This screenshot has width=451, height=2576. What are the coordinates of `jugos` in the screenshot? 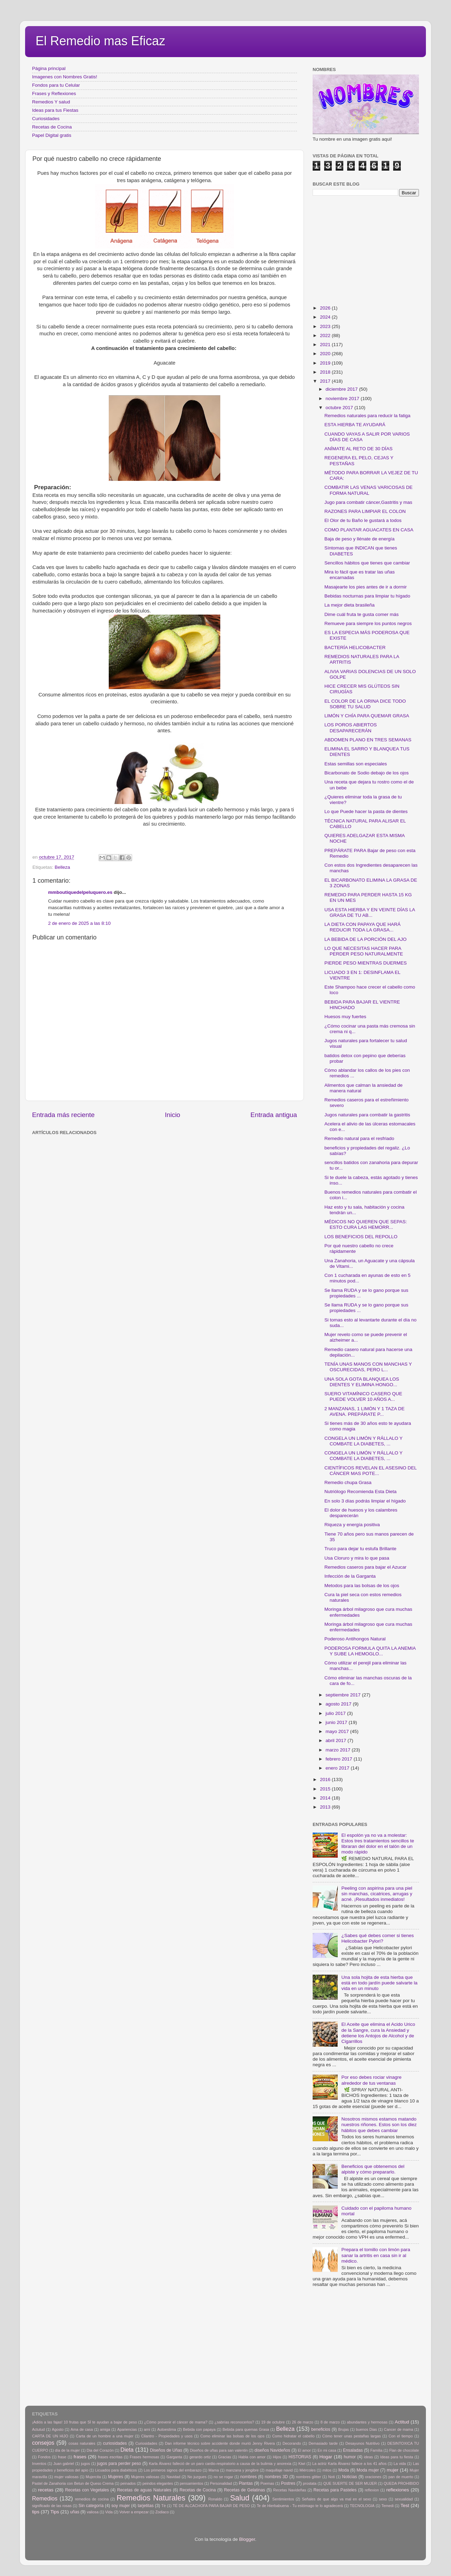 It's located at (85, 2463).